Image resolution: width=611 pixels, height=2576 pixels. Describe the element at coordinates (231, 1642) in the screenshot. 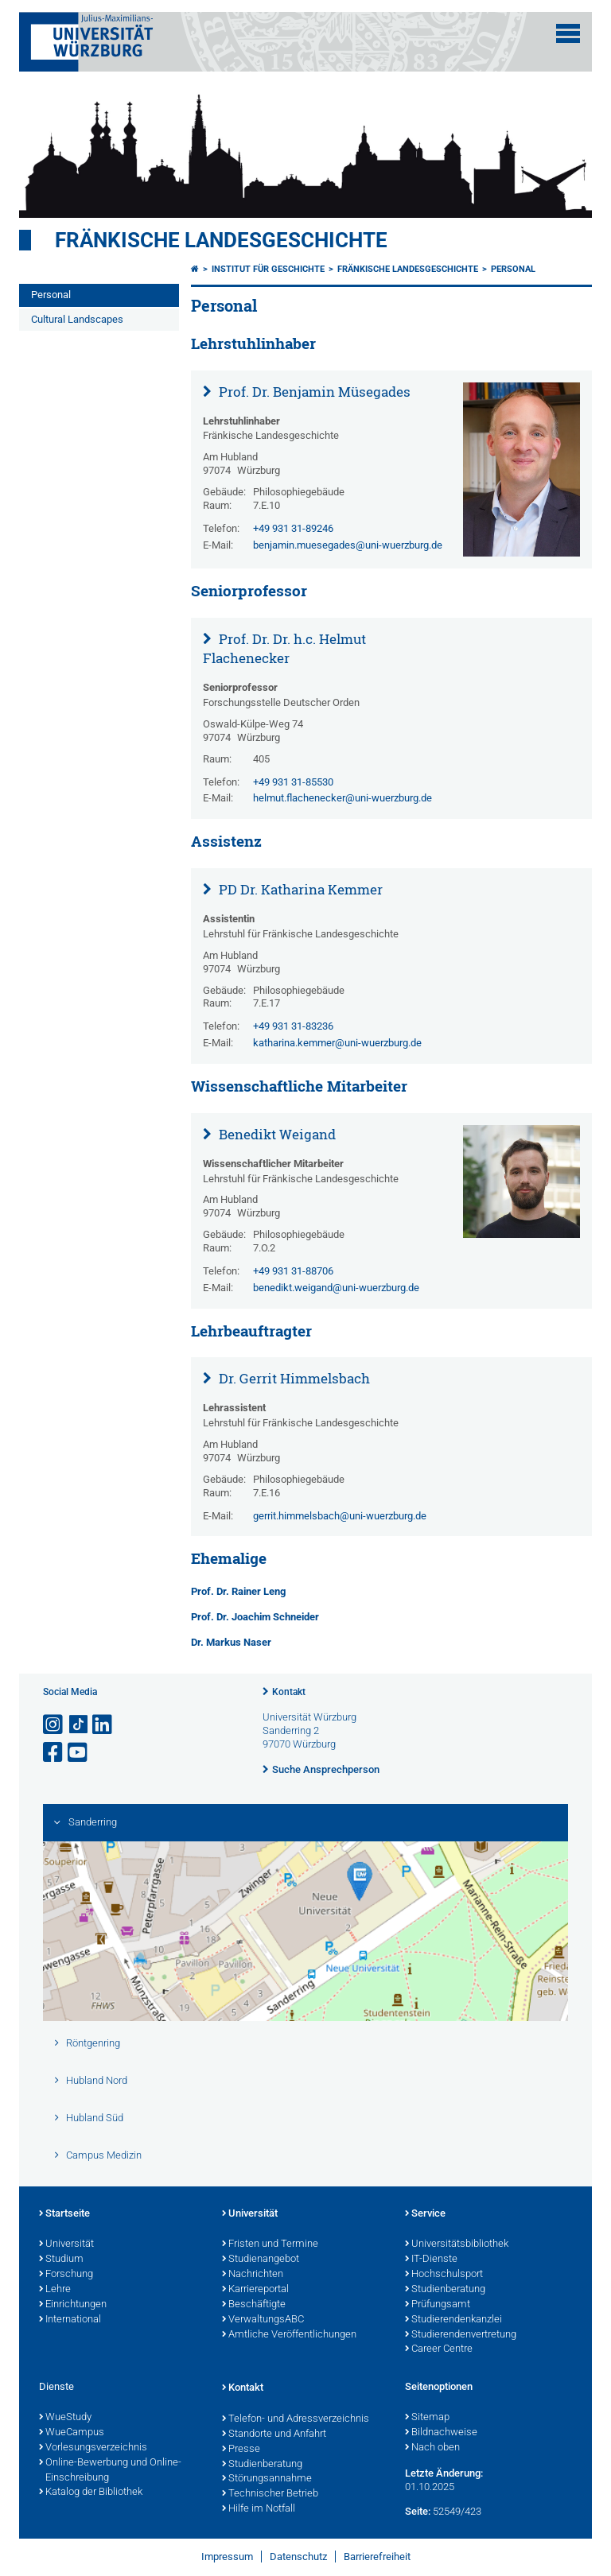

I see `Dr. Markus Naser` at that location.